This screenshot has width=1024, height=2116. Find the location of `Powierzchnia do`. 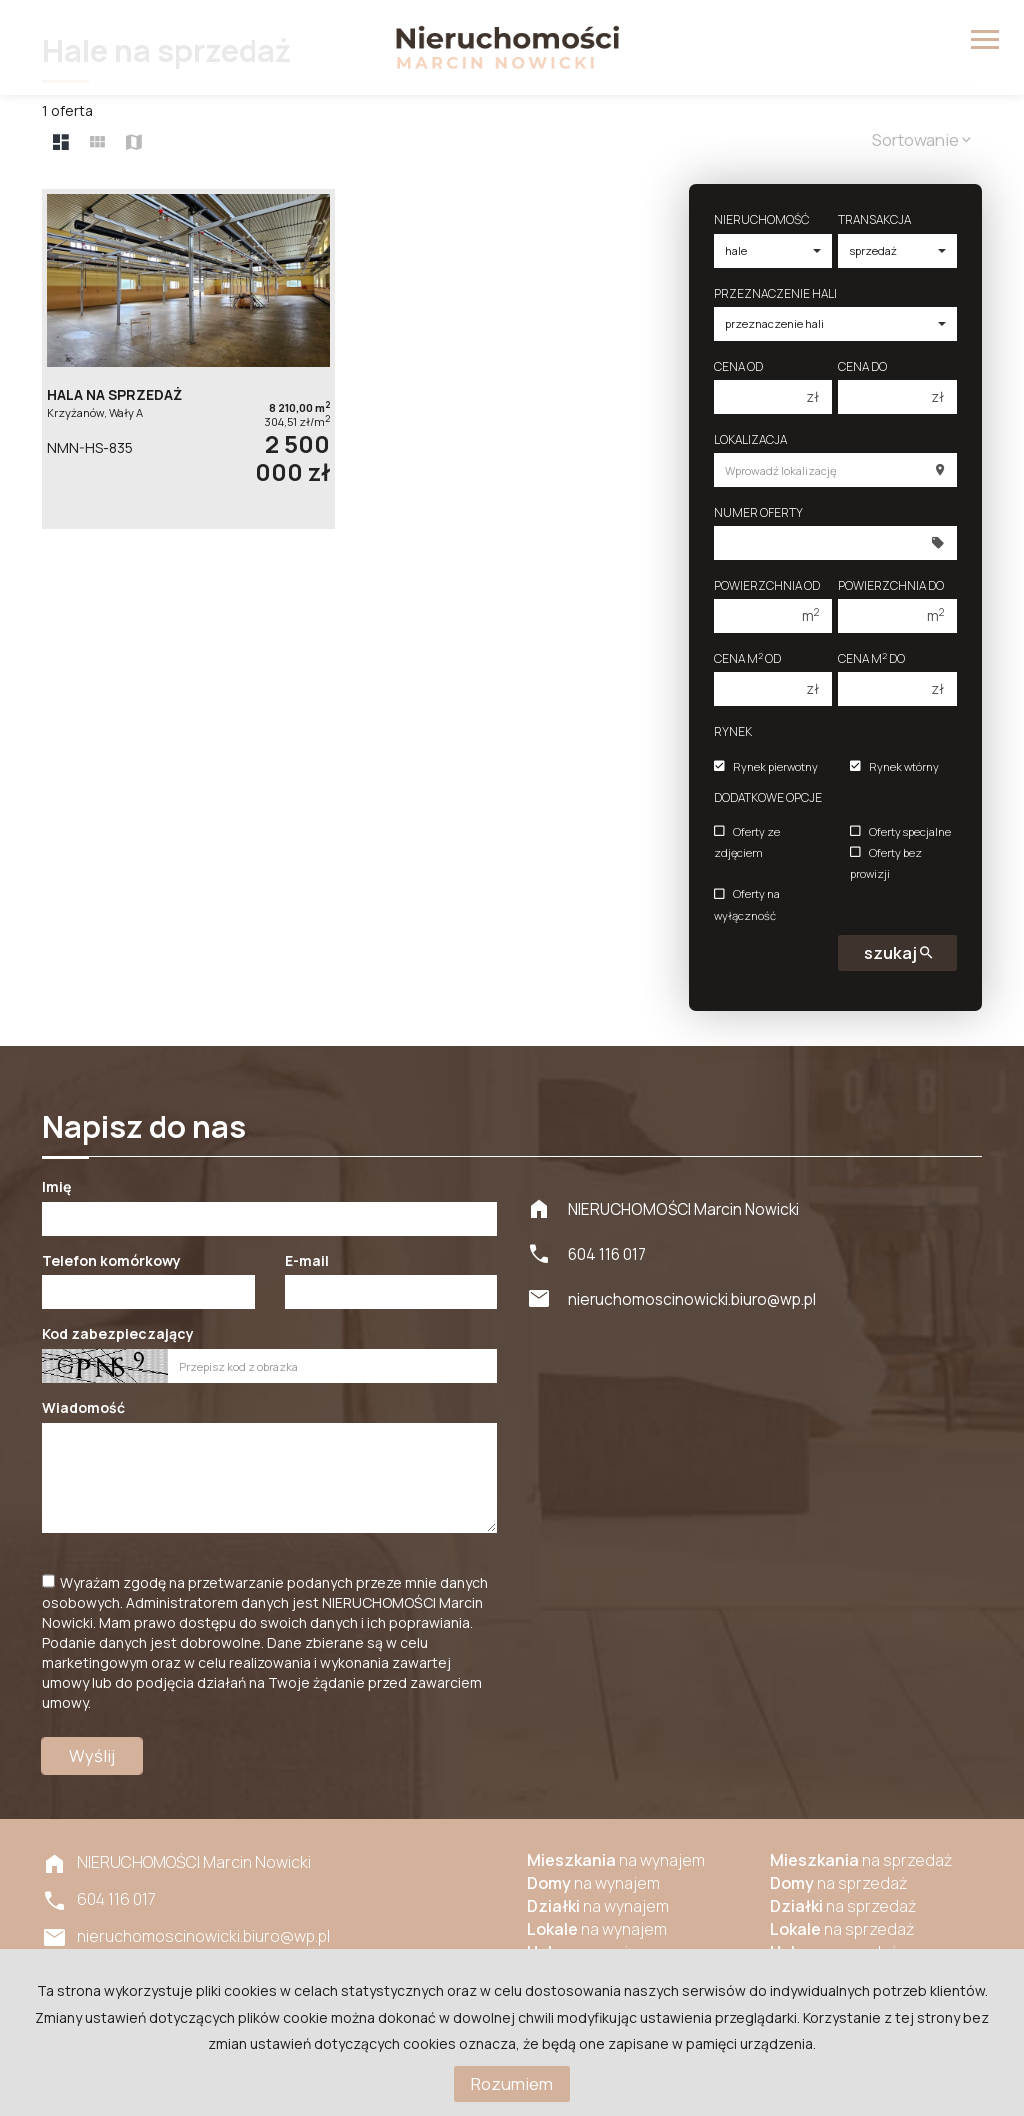

Powierzchnia do is located at coordinates (891, 585).